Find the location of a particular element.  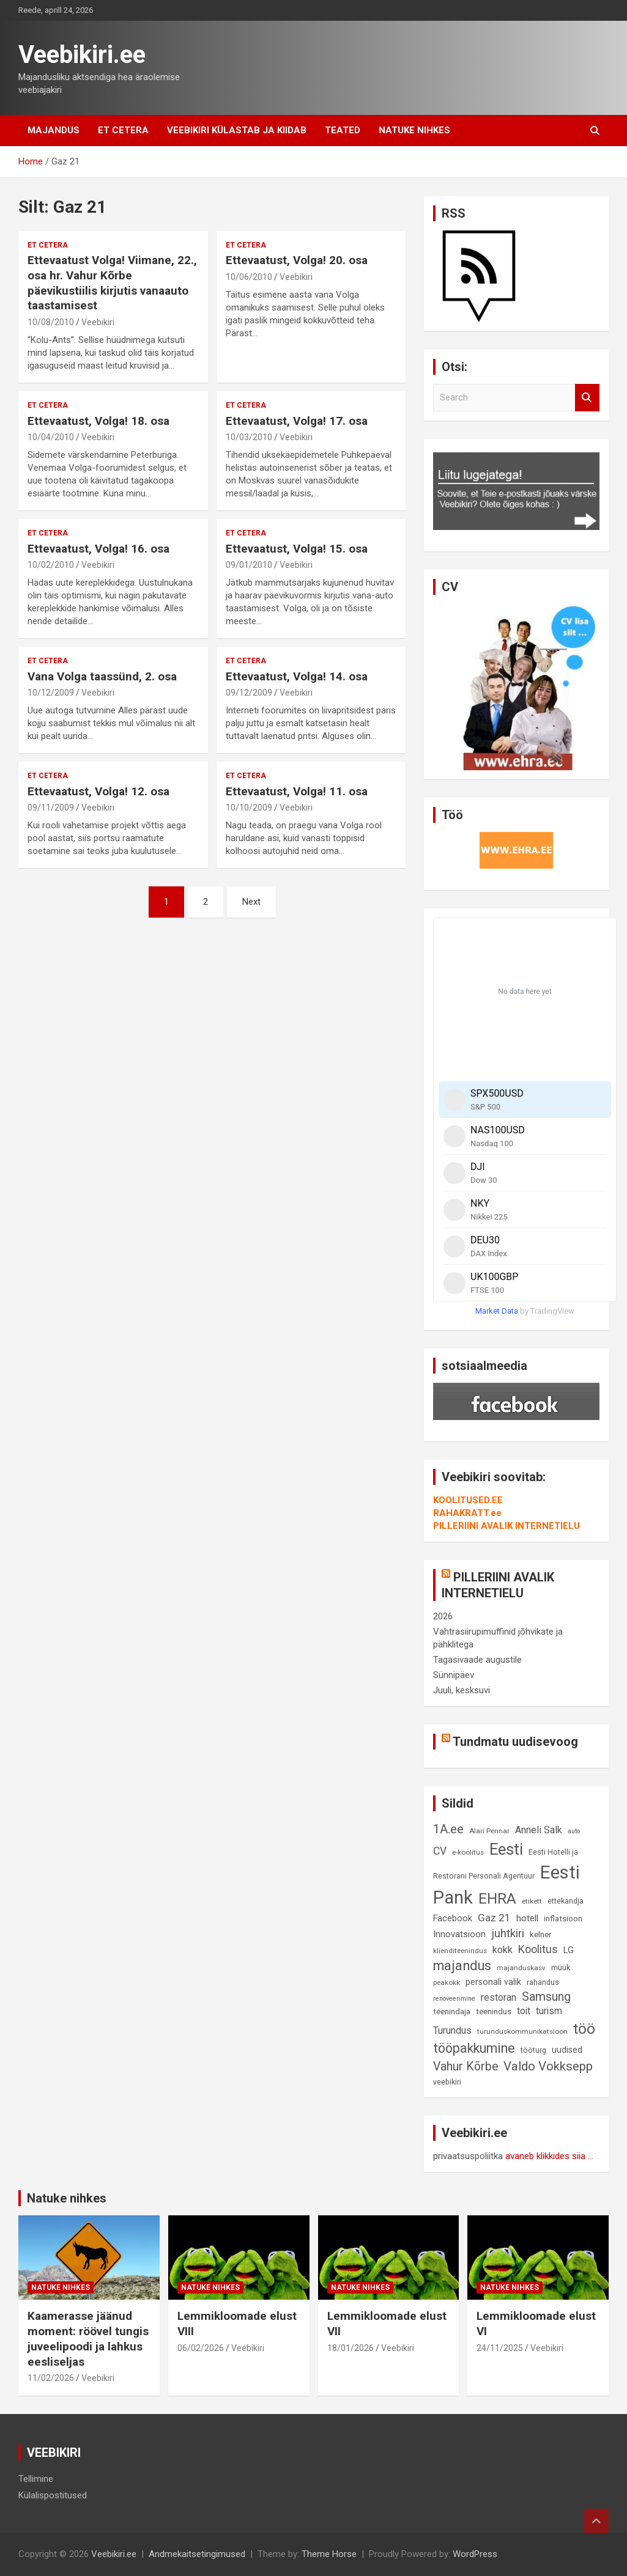

Innovatsioon [Innovatsioon (13 elementi)] is located at coordinates (459, 1934).